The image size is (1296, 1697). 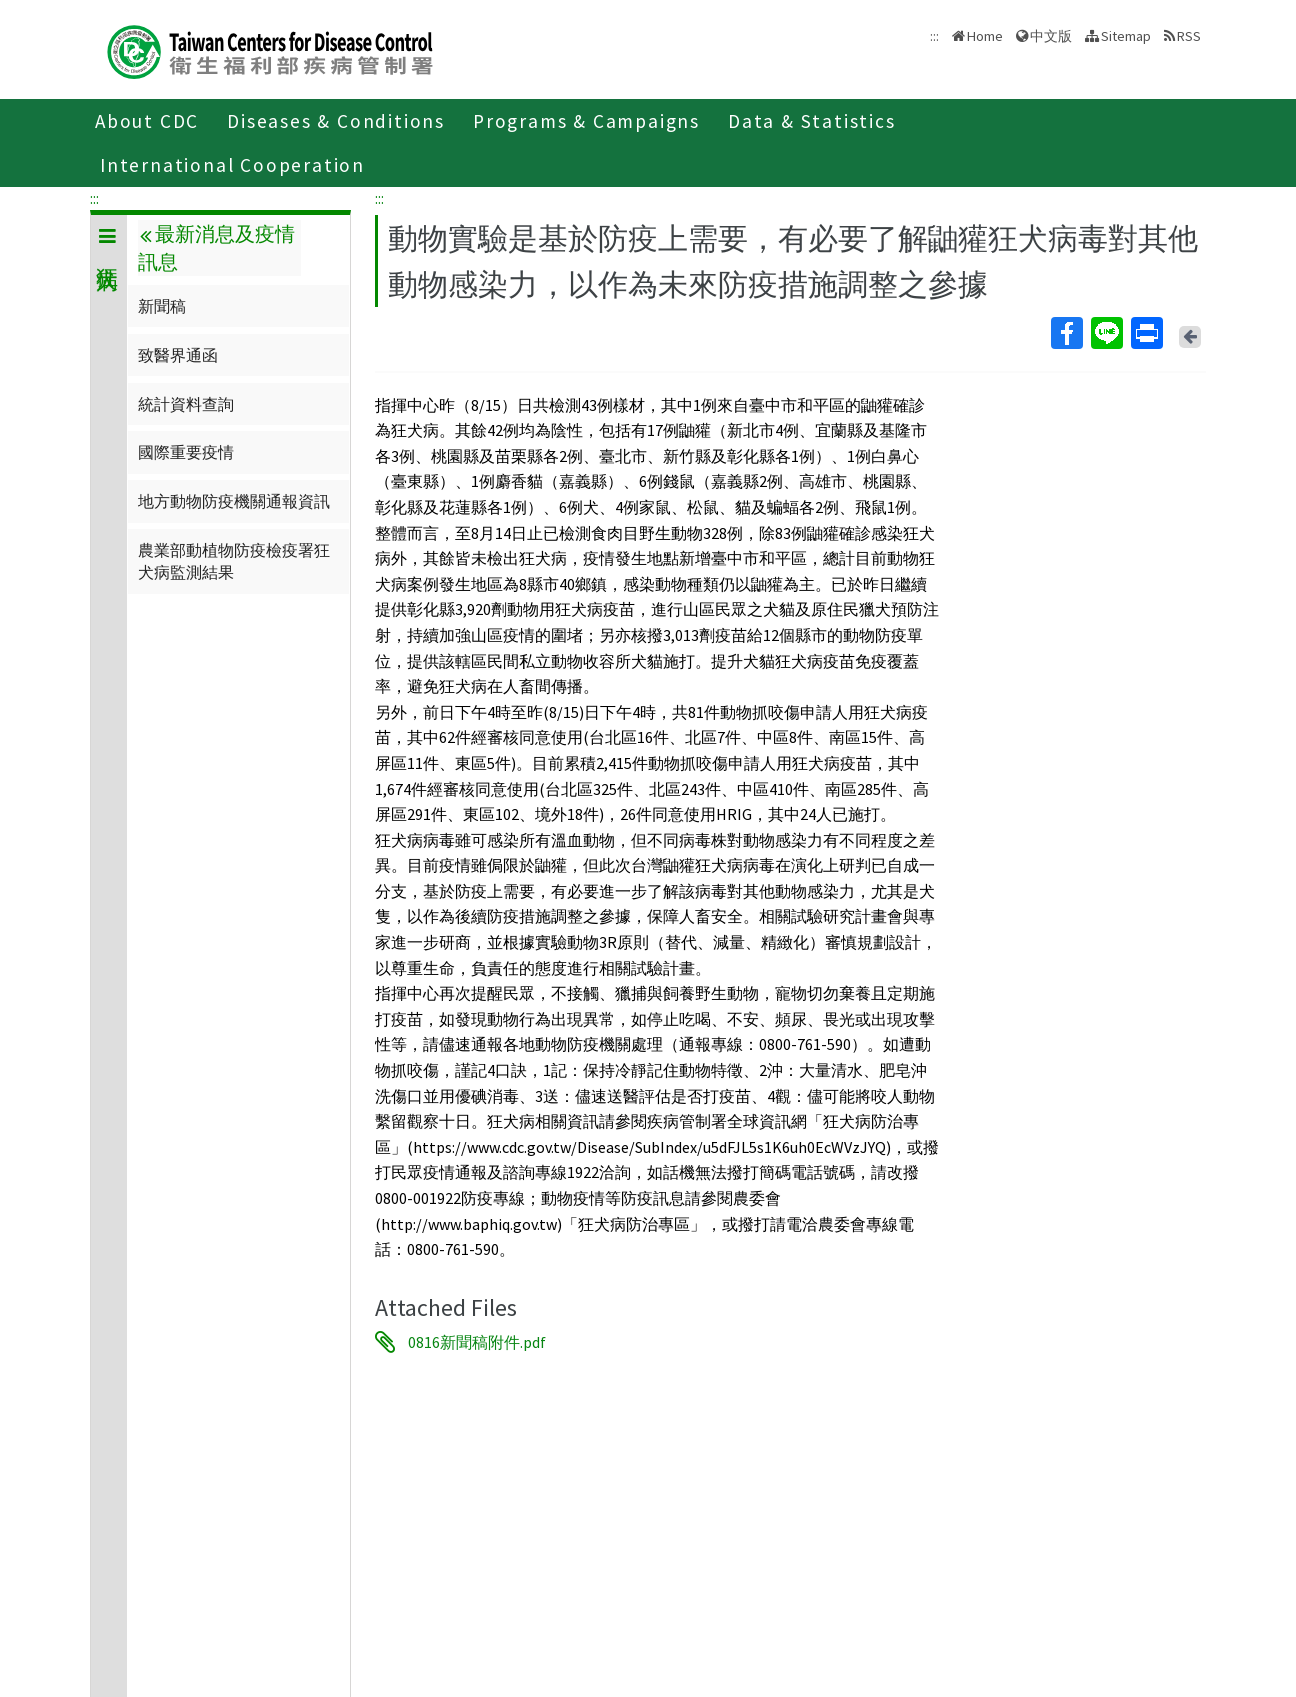 I want to click on Line, so click(x=1106, y=333).